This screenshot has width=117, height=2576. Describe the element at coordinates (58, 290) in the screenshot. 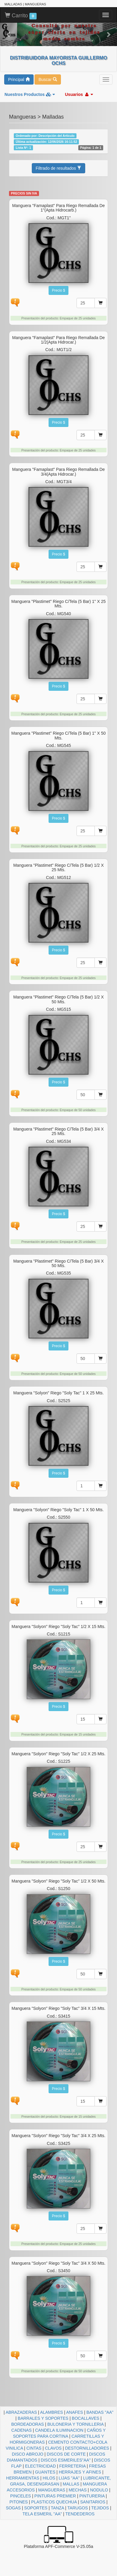

I see `Precio $` at that location.